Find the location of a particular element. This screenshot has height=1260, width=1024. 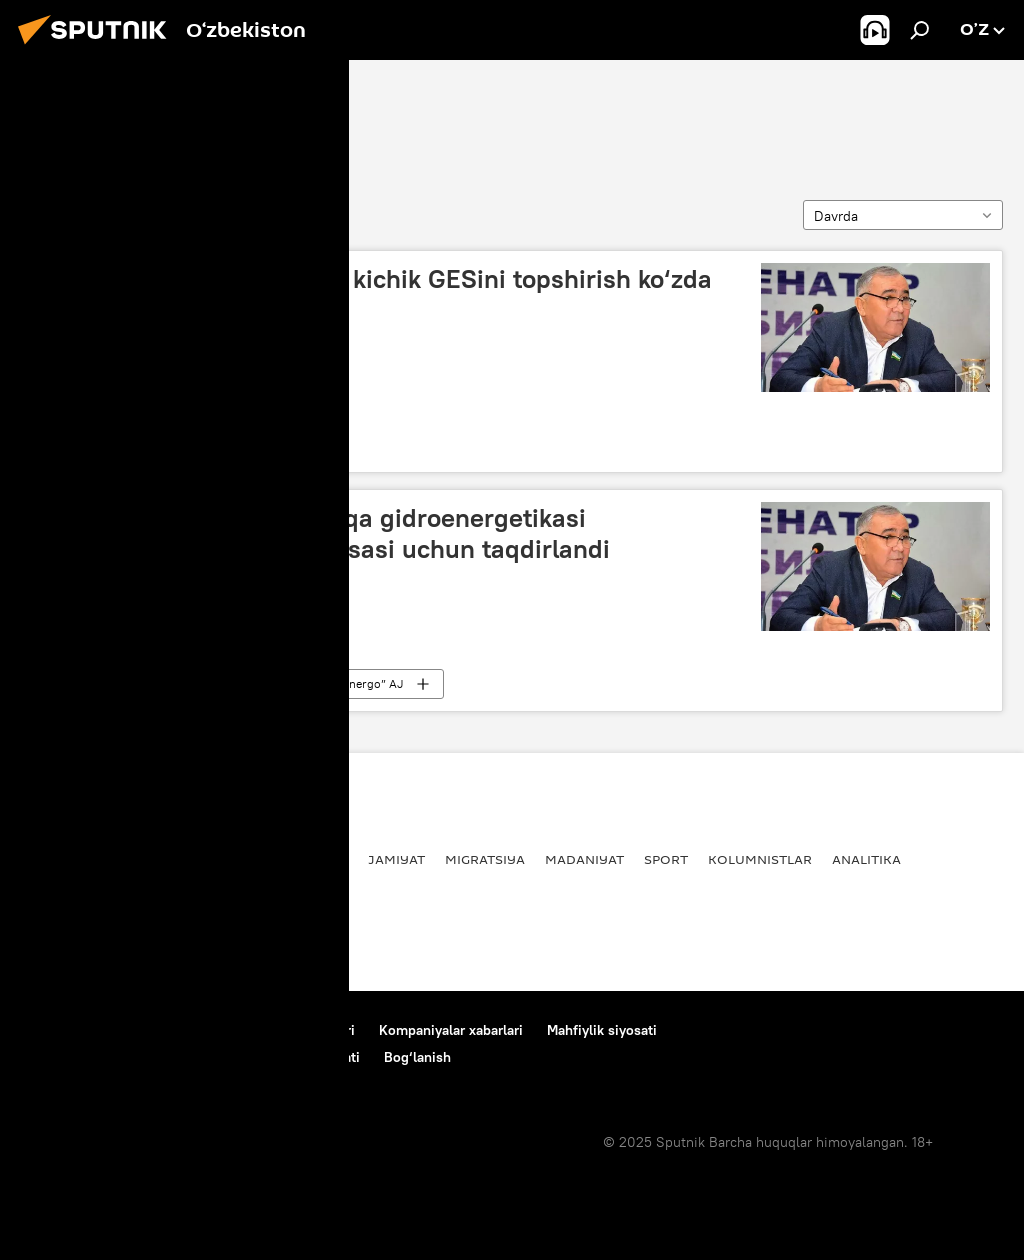

Dunyoda is located at coordinates (237, 859).